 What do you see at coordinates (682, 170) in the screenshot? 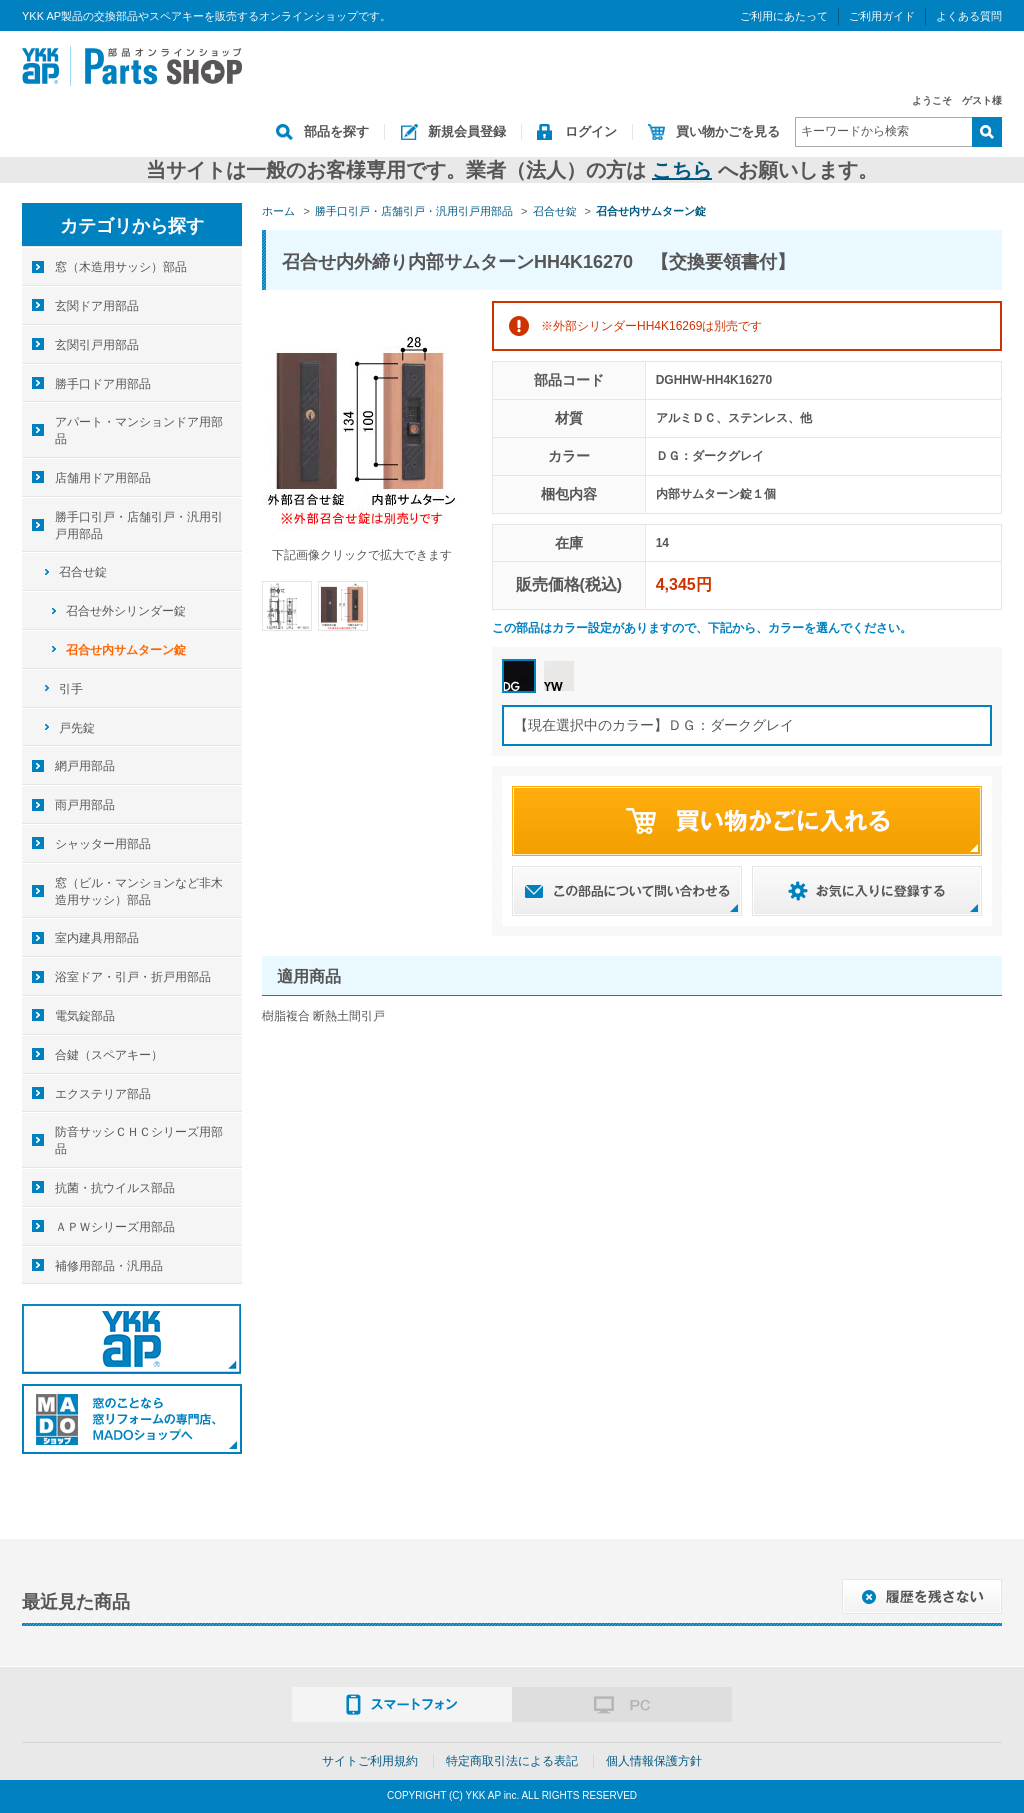
I see `こちら` at bounding box center [682, 170].